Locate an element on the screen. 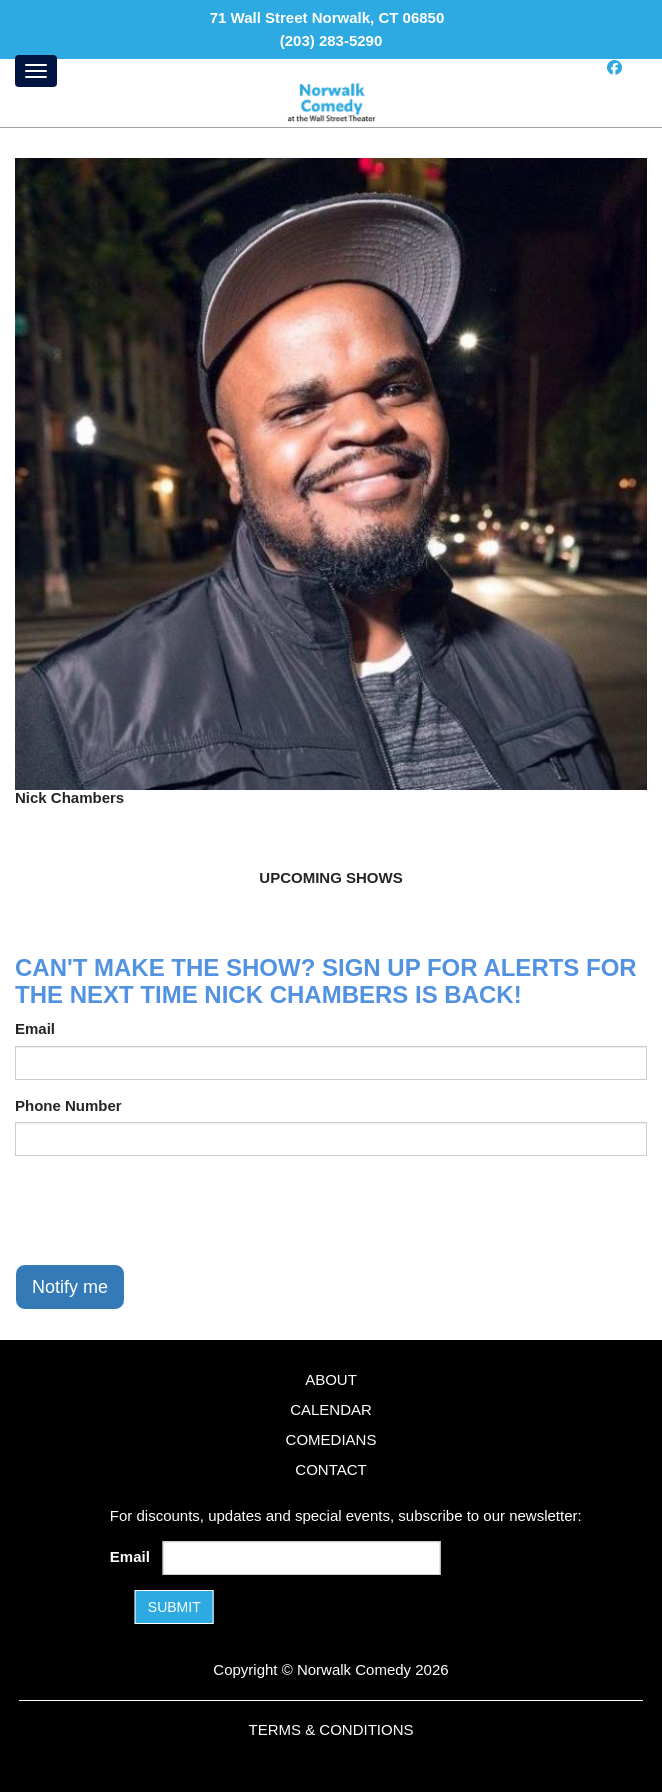  Notify me is located at coordinates (70, 1287).